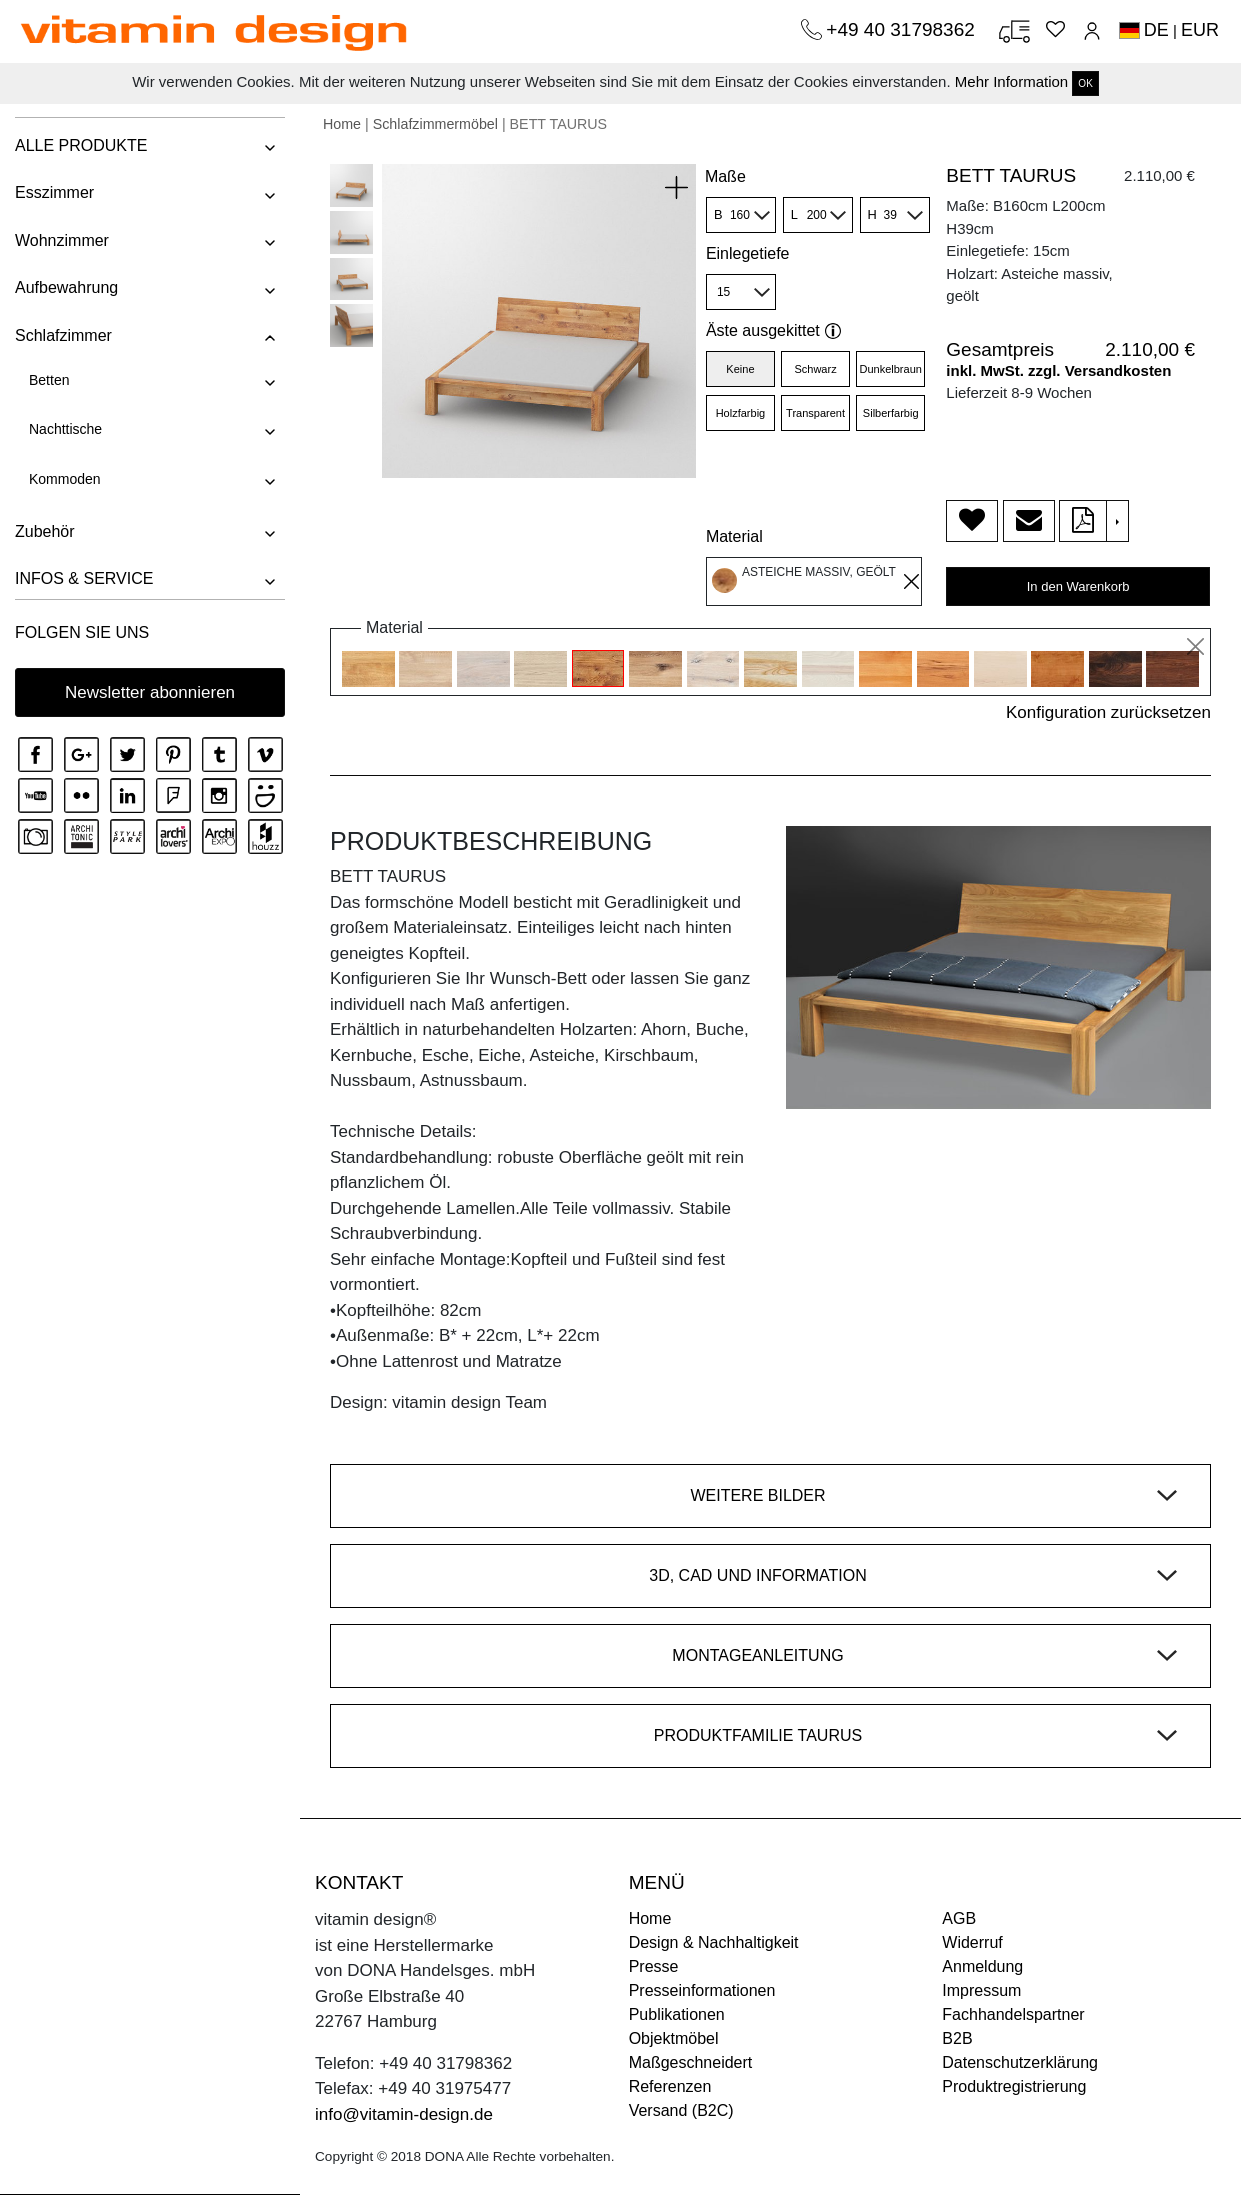 This screenshot has width=1241, height=2195. I want to click on inkl. MwSt. zzgl. Versandkosten, so click(1058, 370).